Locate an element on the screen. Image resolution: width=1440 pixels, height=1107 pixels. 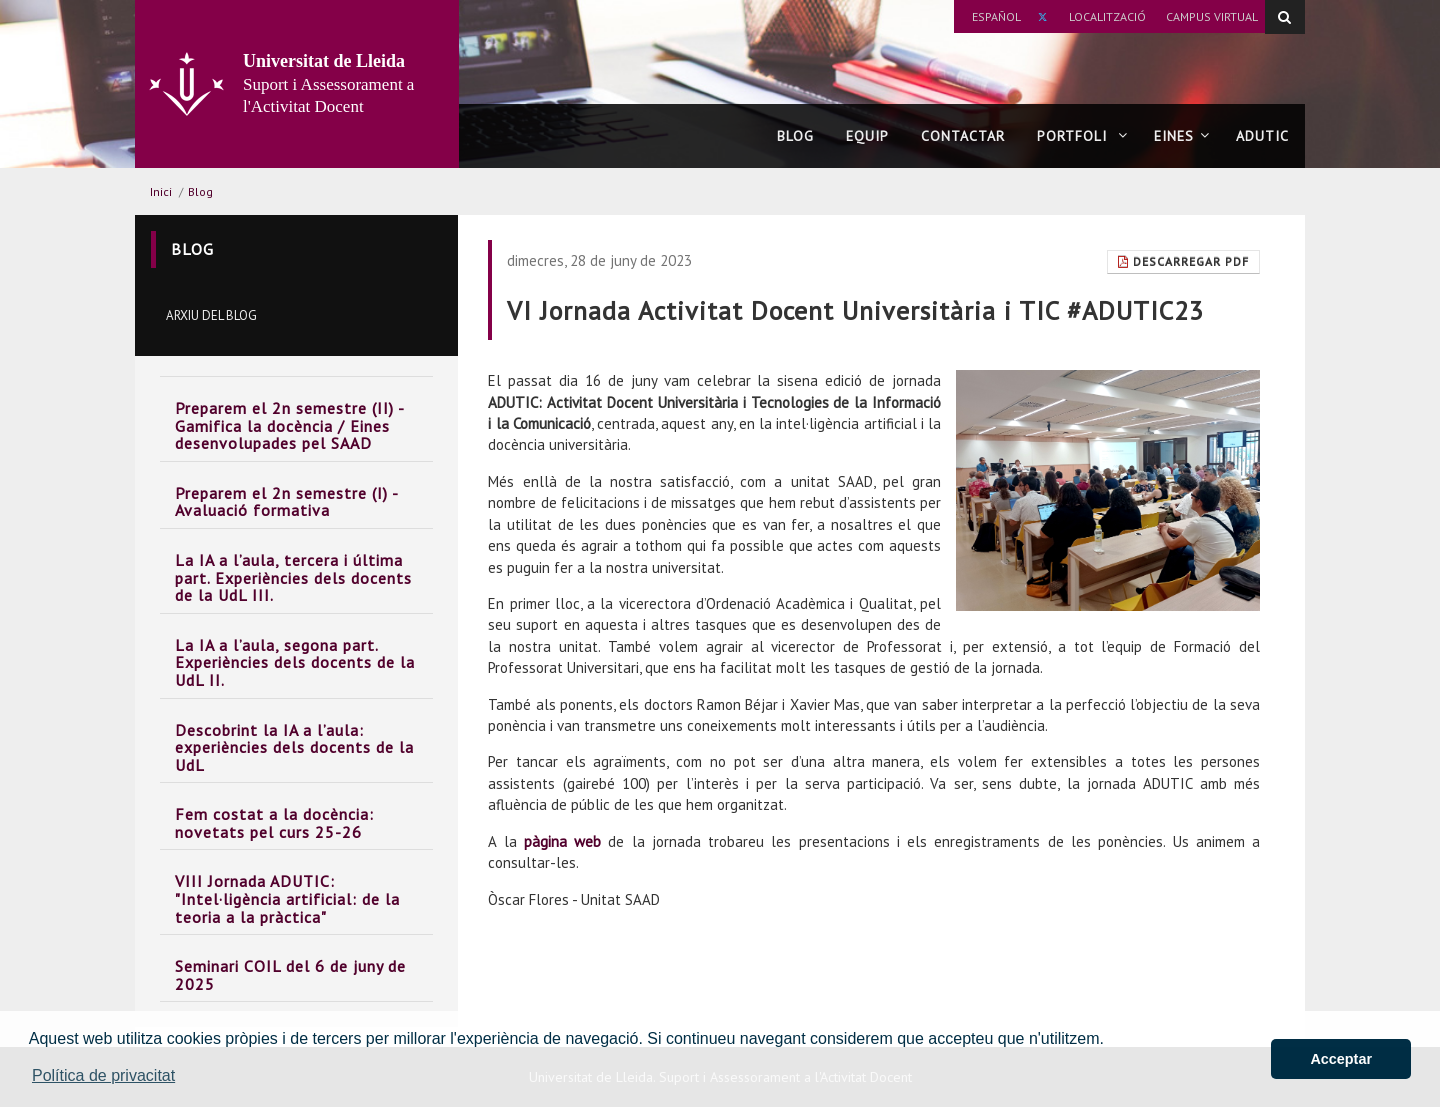
Portfoli is located at coordinates (1082, 136).